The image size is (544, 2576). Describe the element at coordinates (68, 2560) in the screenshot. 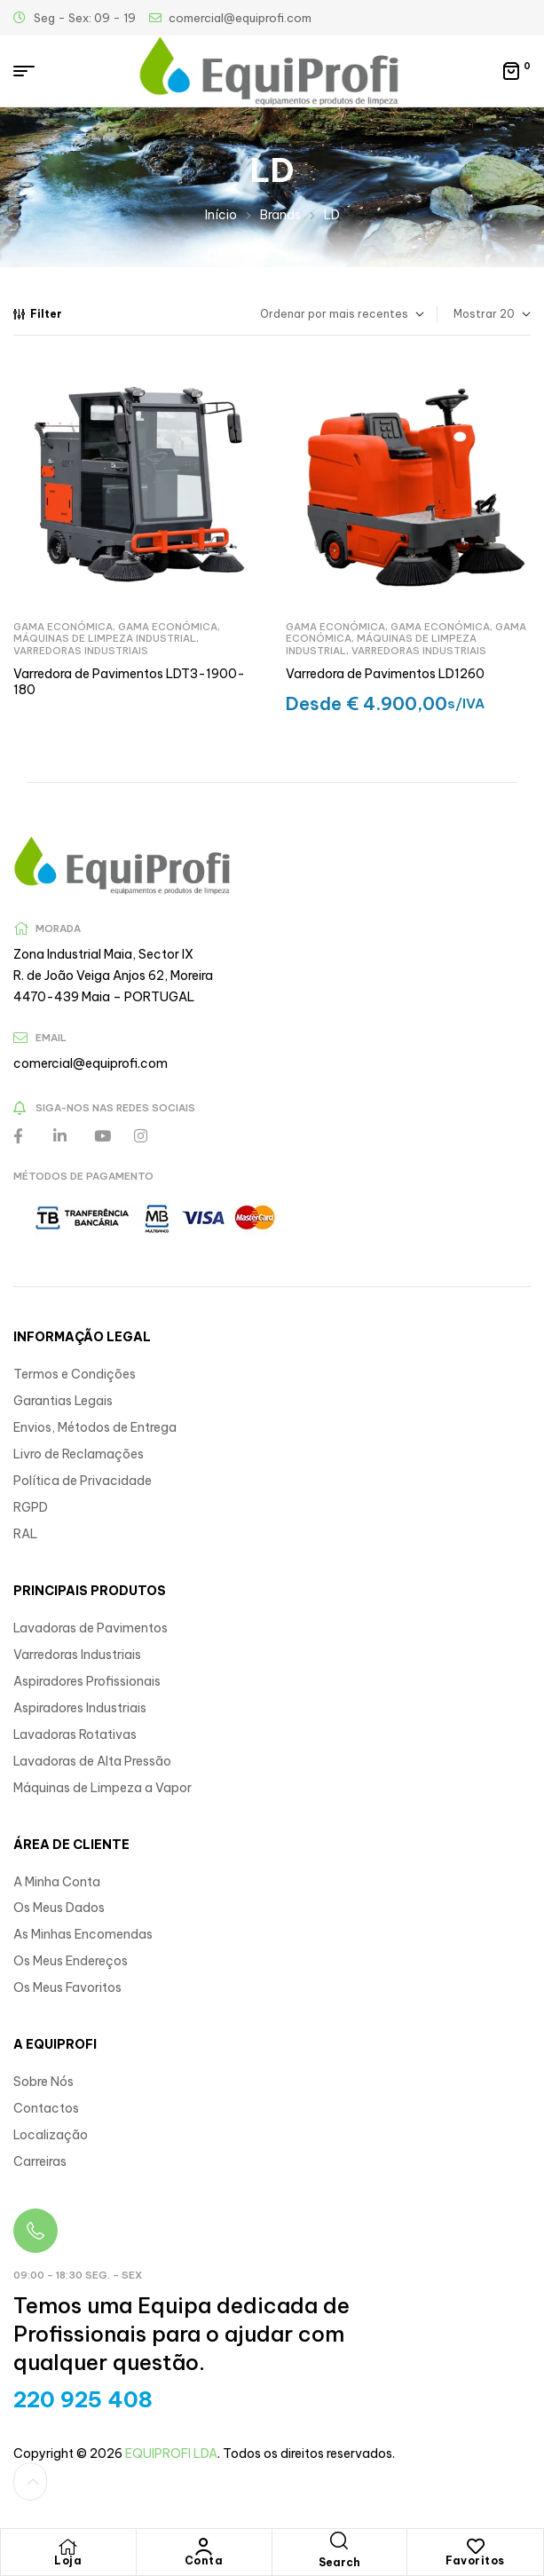

I see `Loja` at that location.